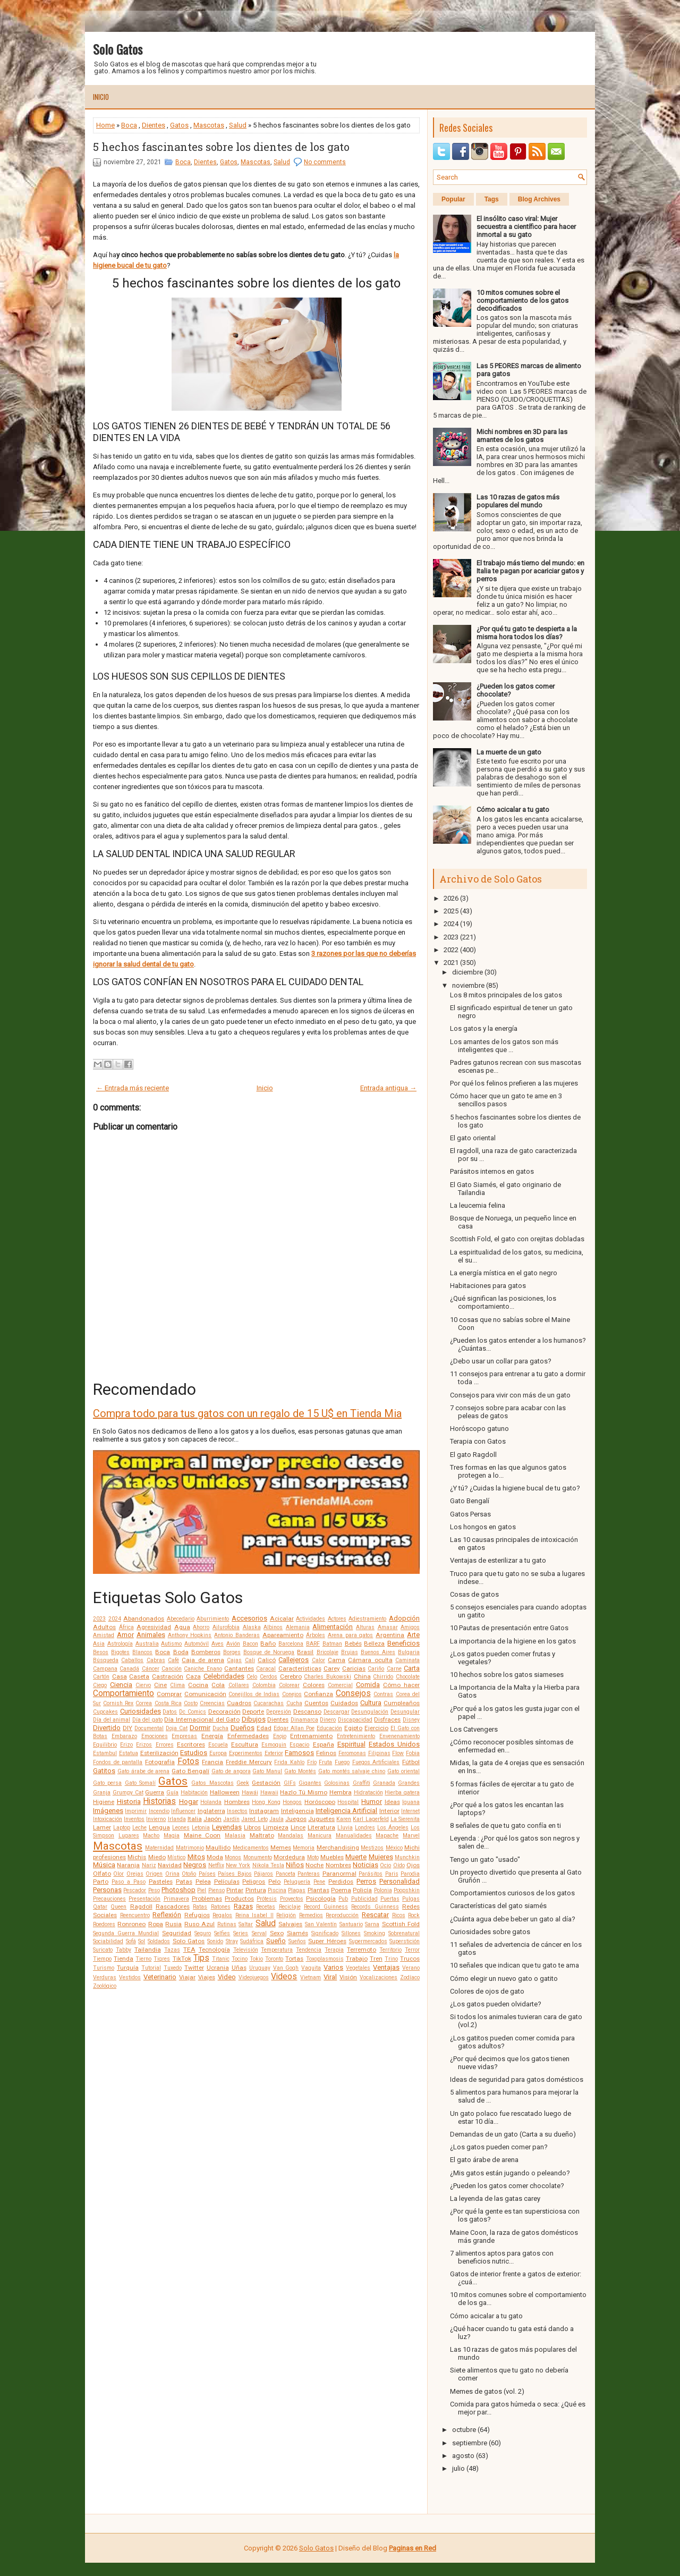 This screenshot has width=680, height=2576. Describe the element at coordinates (390, 1949) in the screenshot. I see `Territorio` at that location.